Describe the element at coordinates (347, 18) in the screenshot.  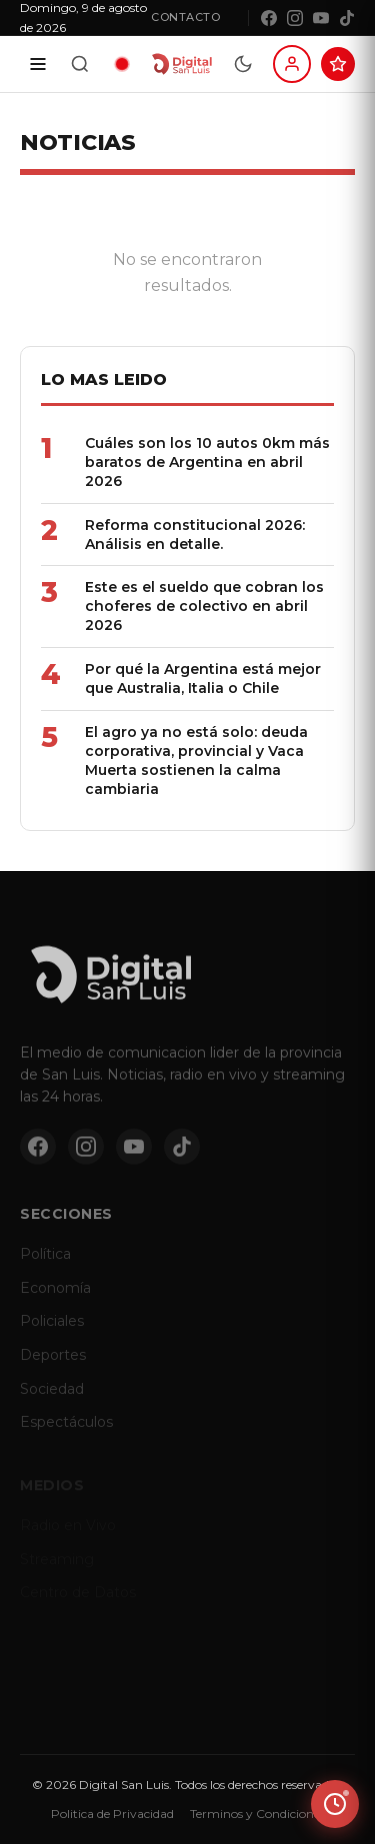
I see `[TikTok]` at that location.